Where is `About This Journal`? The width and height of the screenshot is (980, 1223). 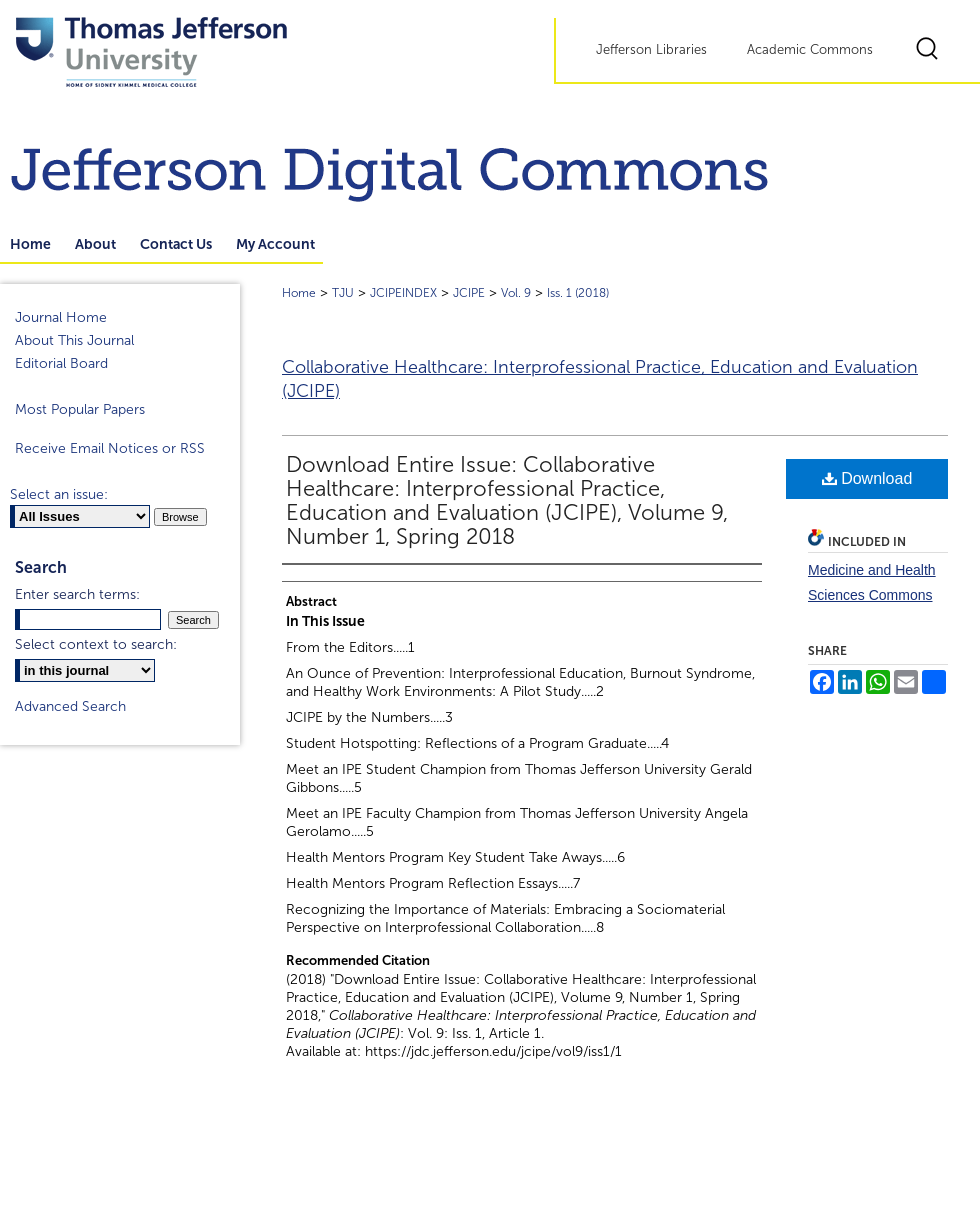 About This Journal is located at coordinates (74, 340).